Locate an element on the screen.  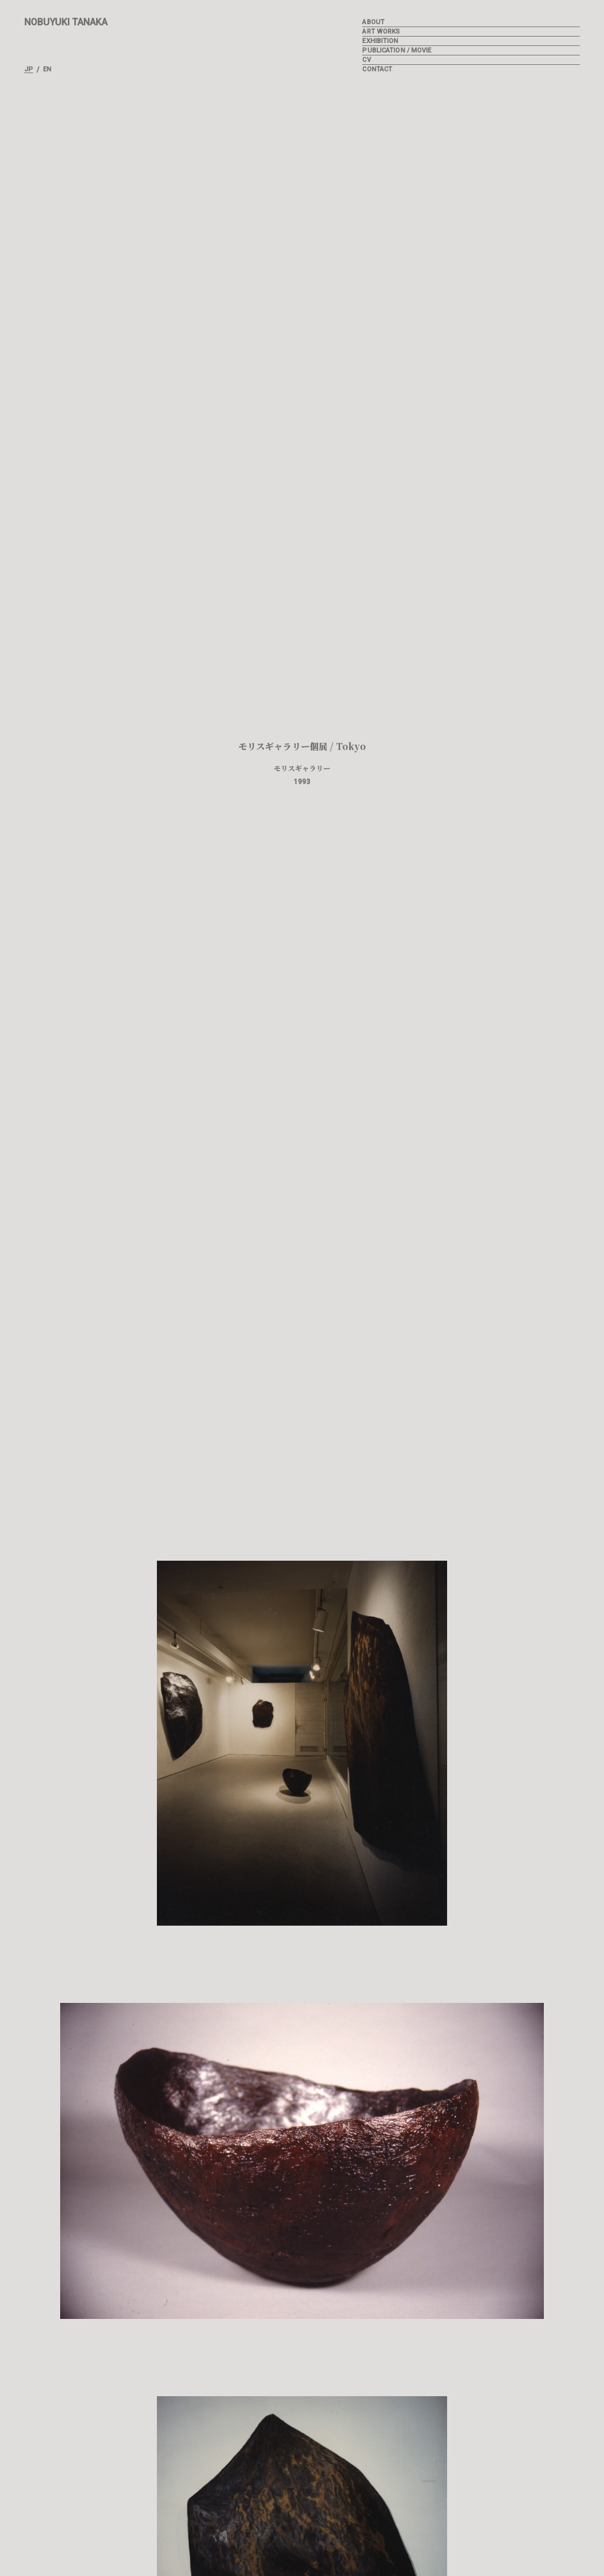
NOBUYUKI TANAKA is located at coordinates (65, 22).